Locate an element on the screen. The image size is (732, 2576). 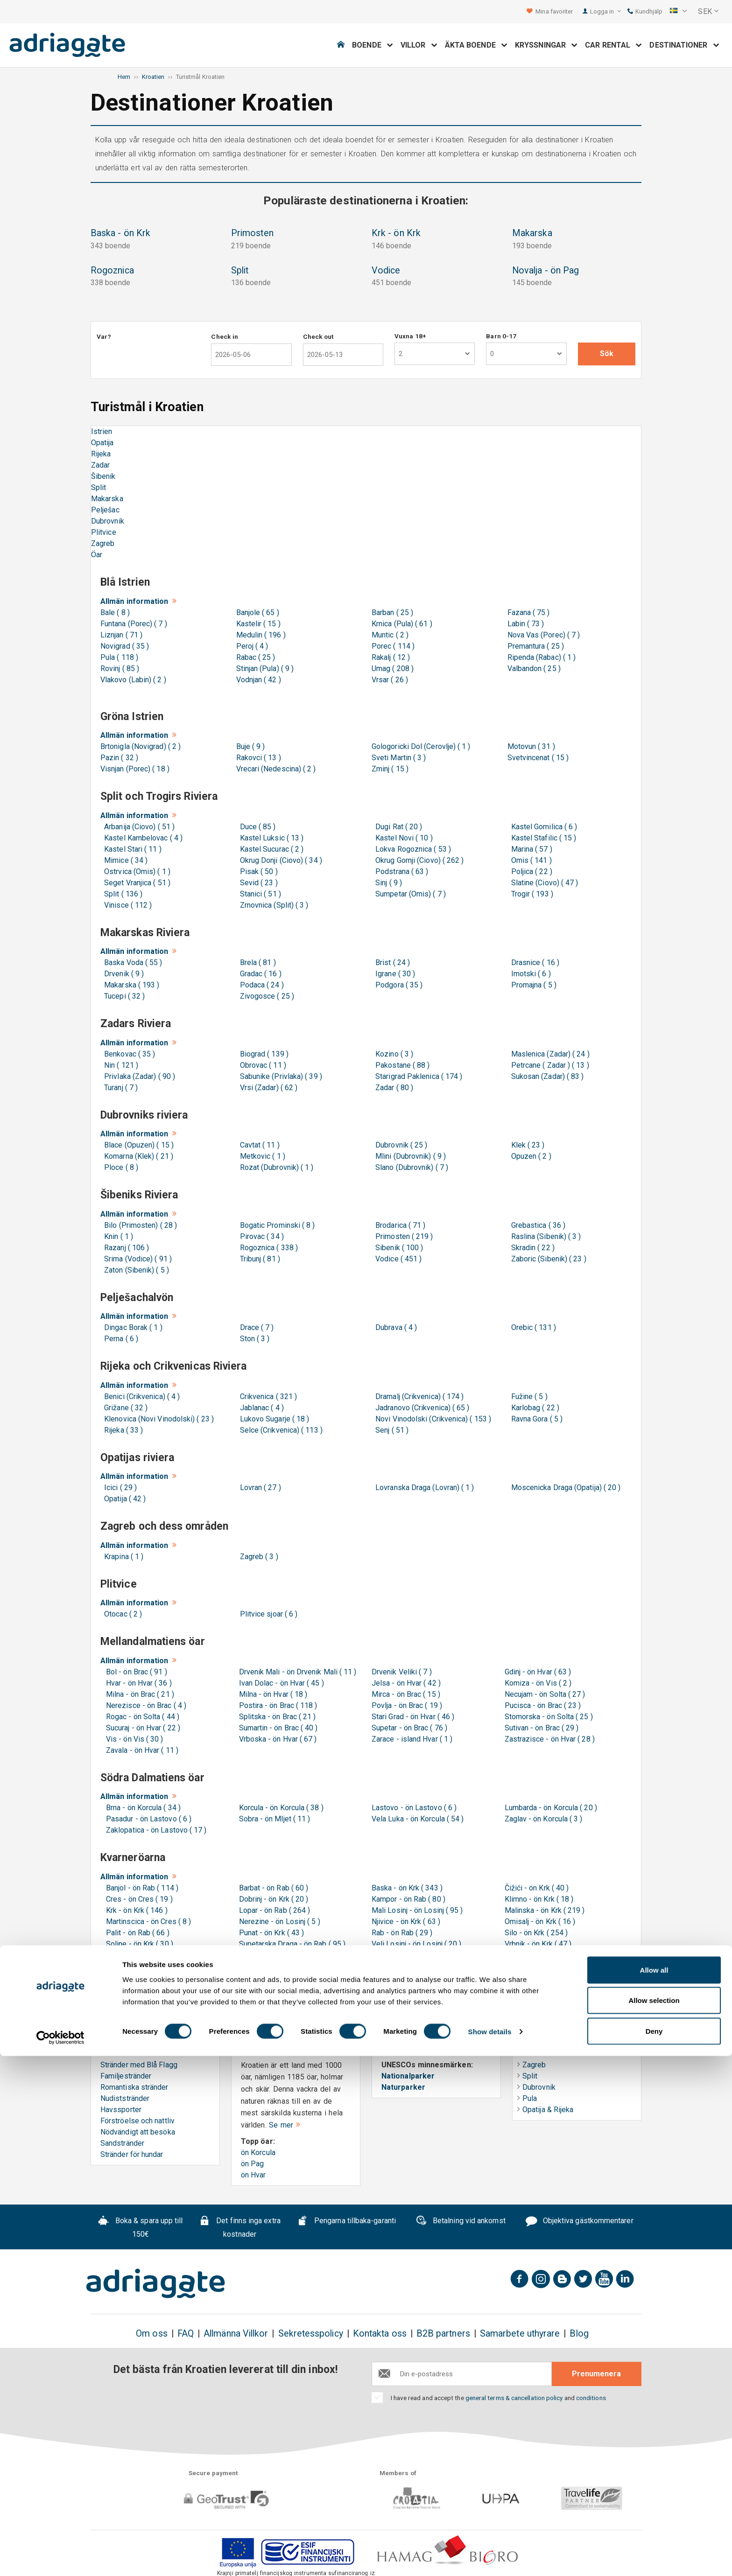
Dubrava ( 4 ) is located at coordinates (394, 1327).